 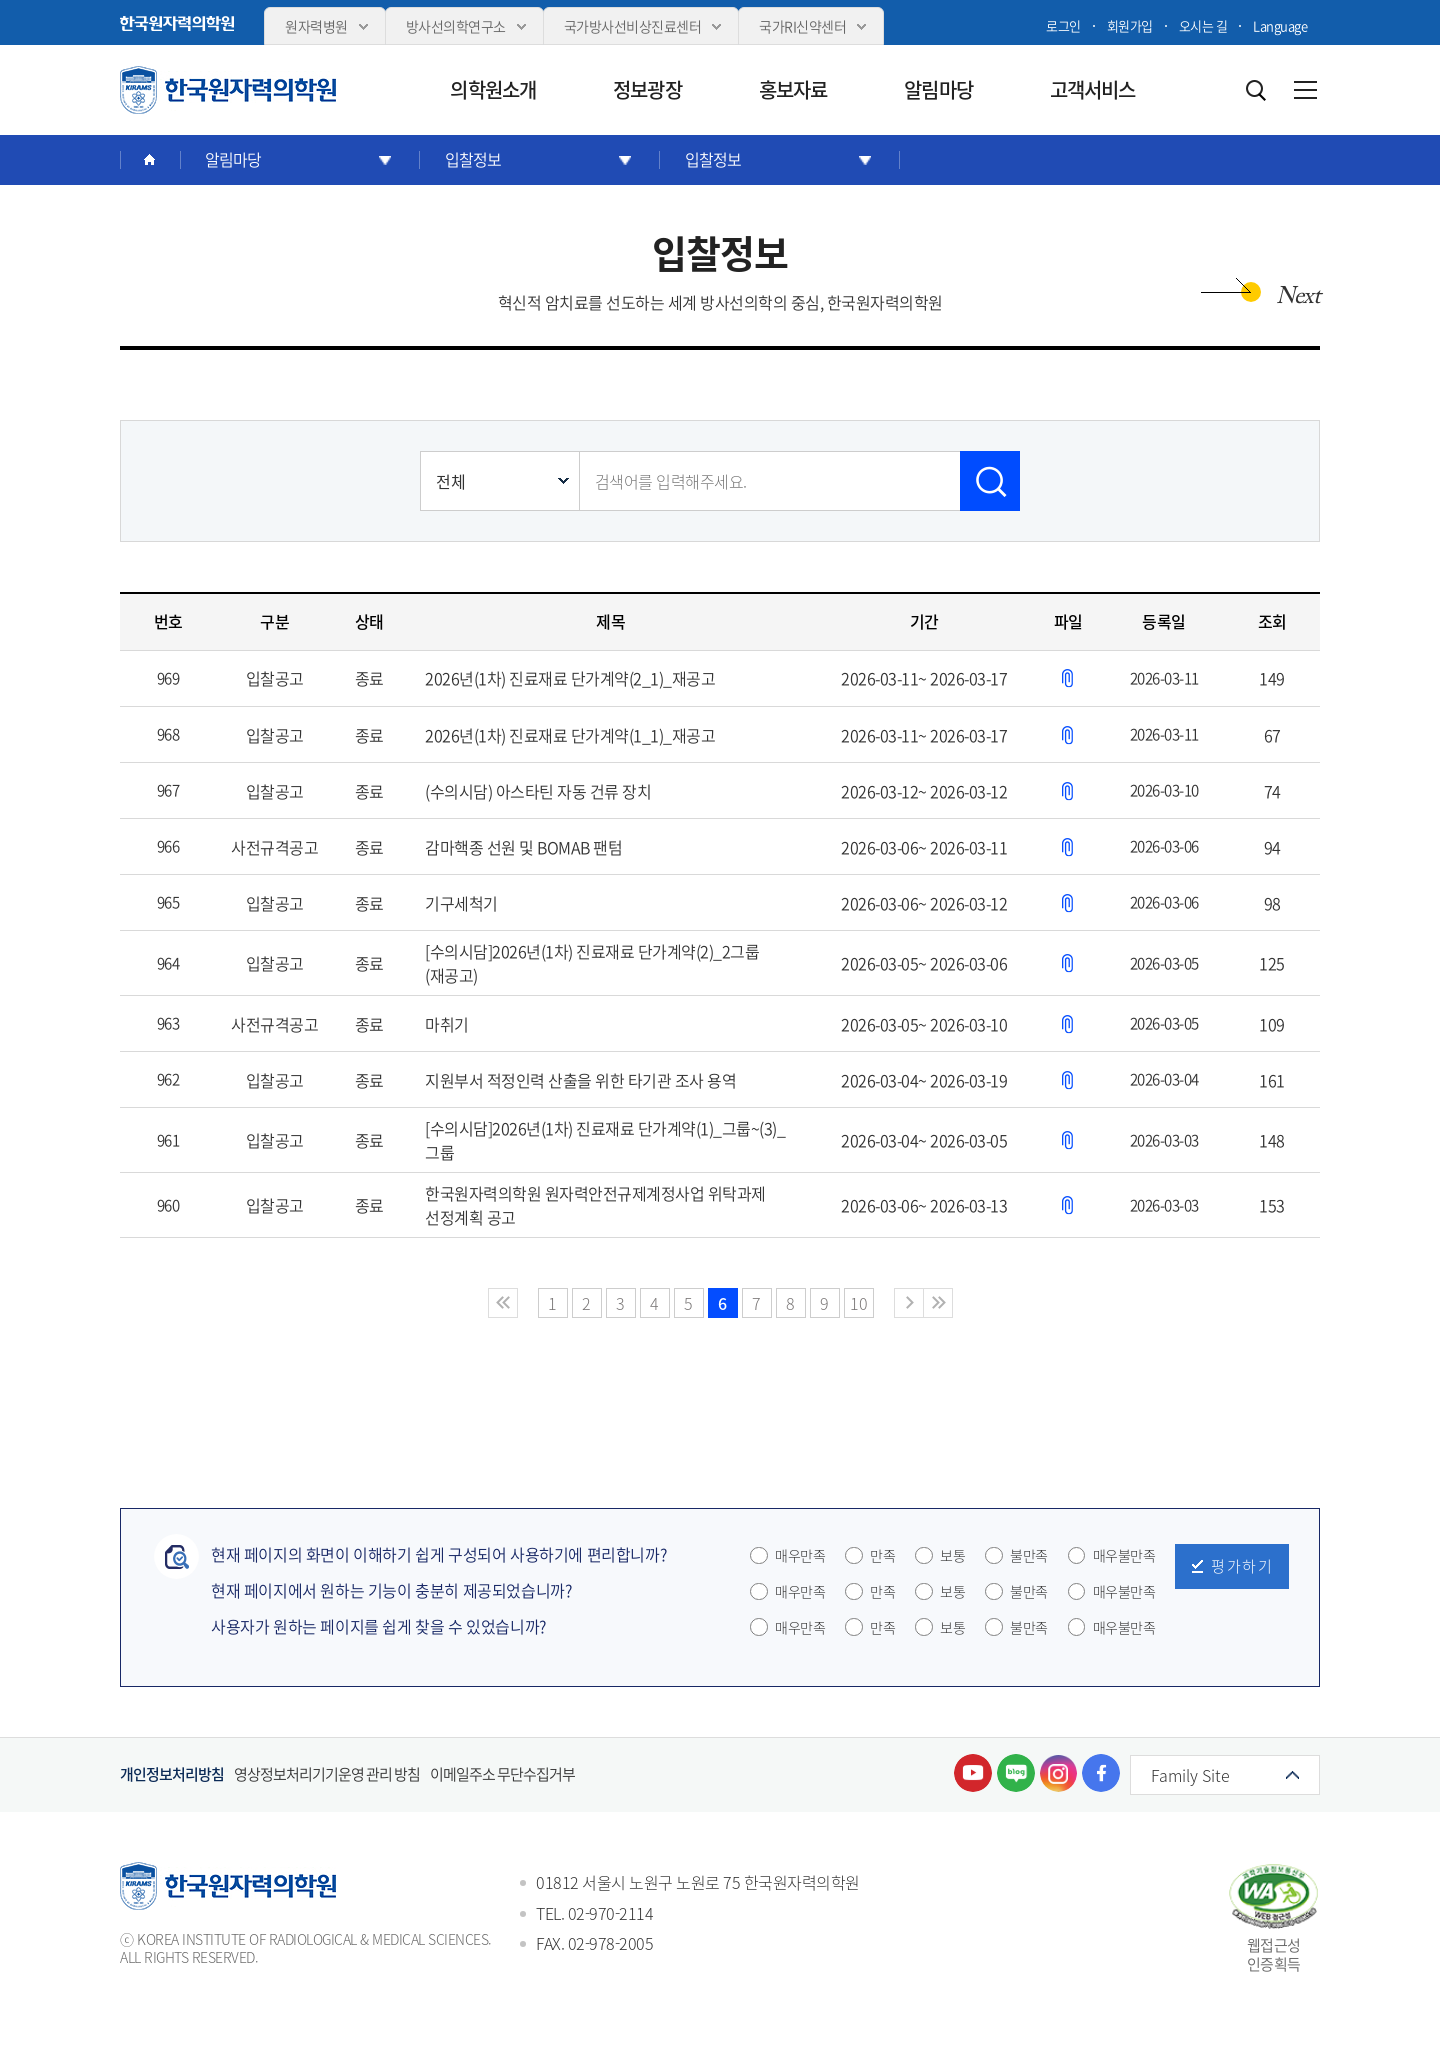 I want to click on 감마핵종 선원 및 BOMAB 팬텀, so click(x=523, y=847).